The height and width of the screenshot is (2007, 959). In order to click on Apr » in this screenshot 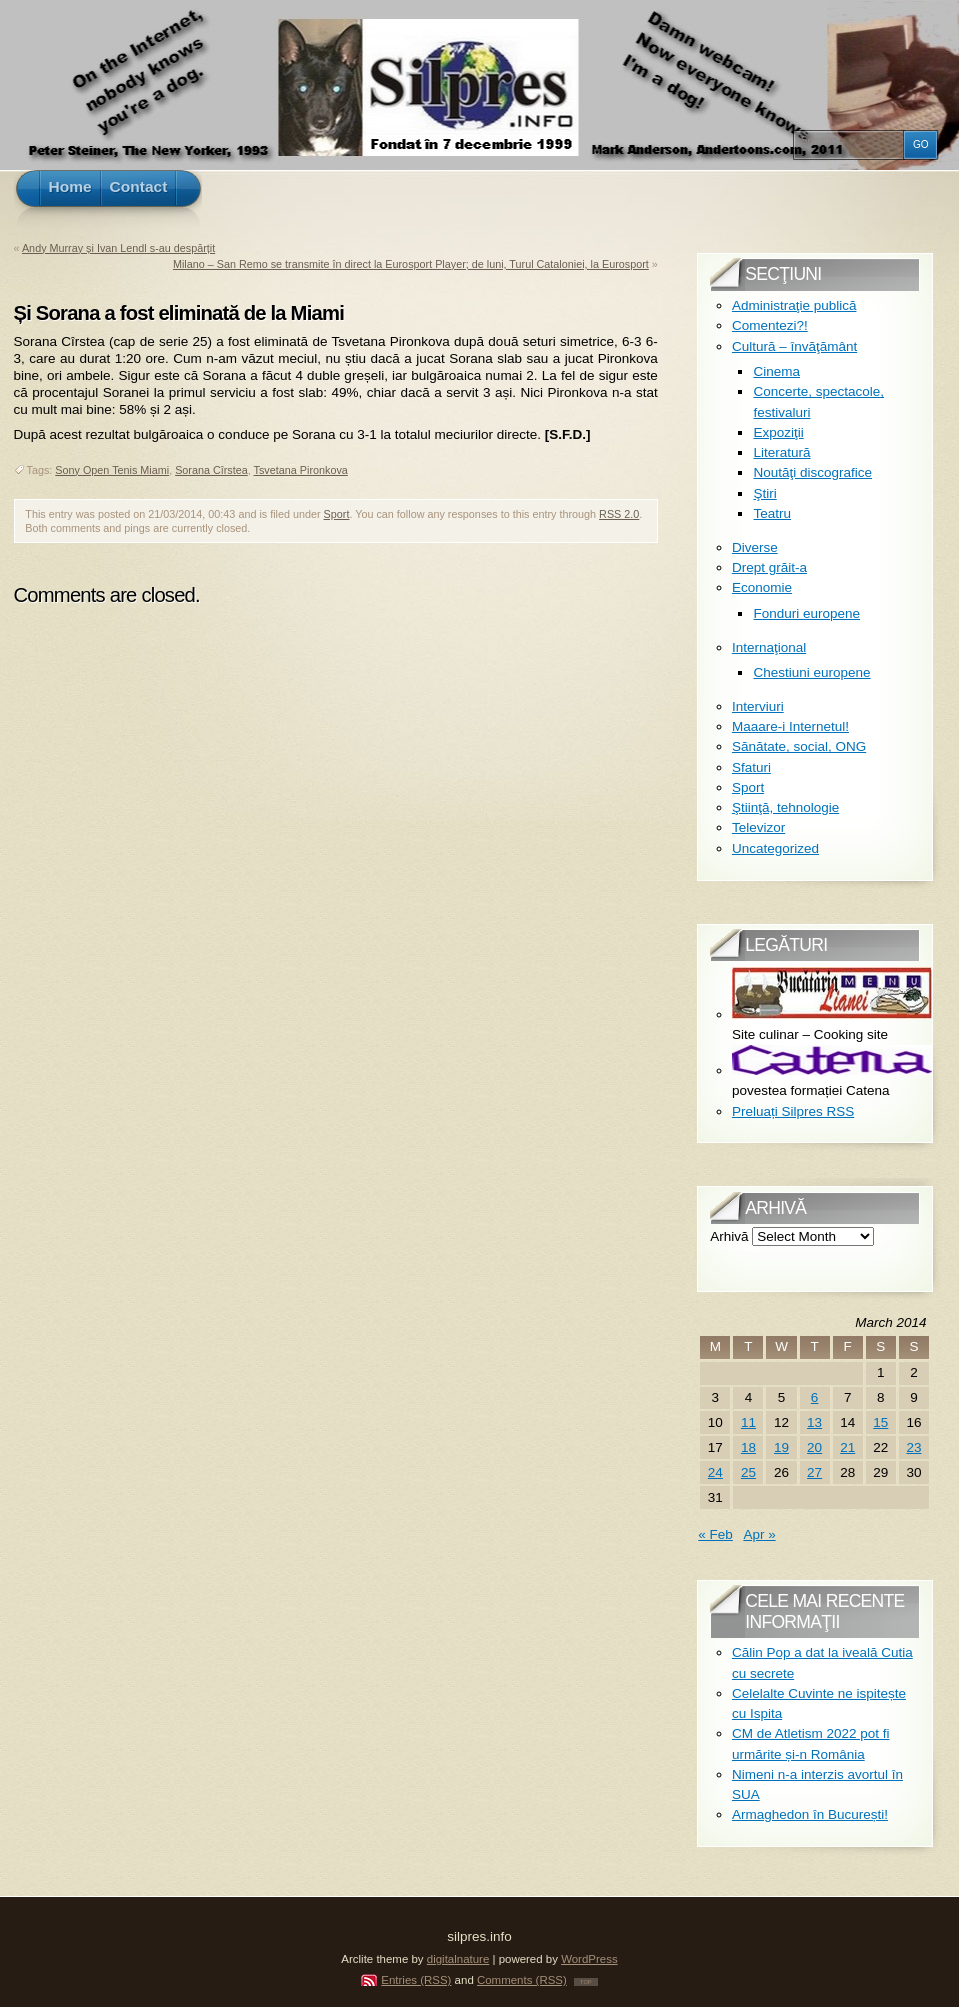, I will do `click(759, 1534)`.